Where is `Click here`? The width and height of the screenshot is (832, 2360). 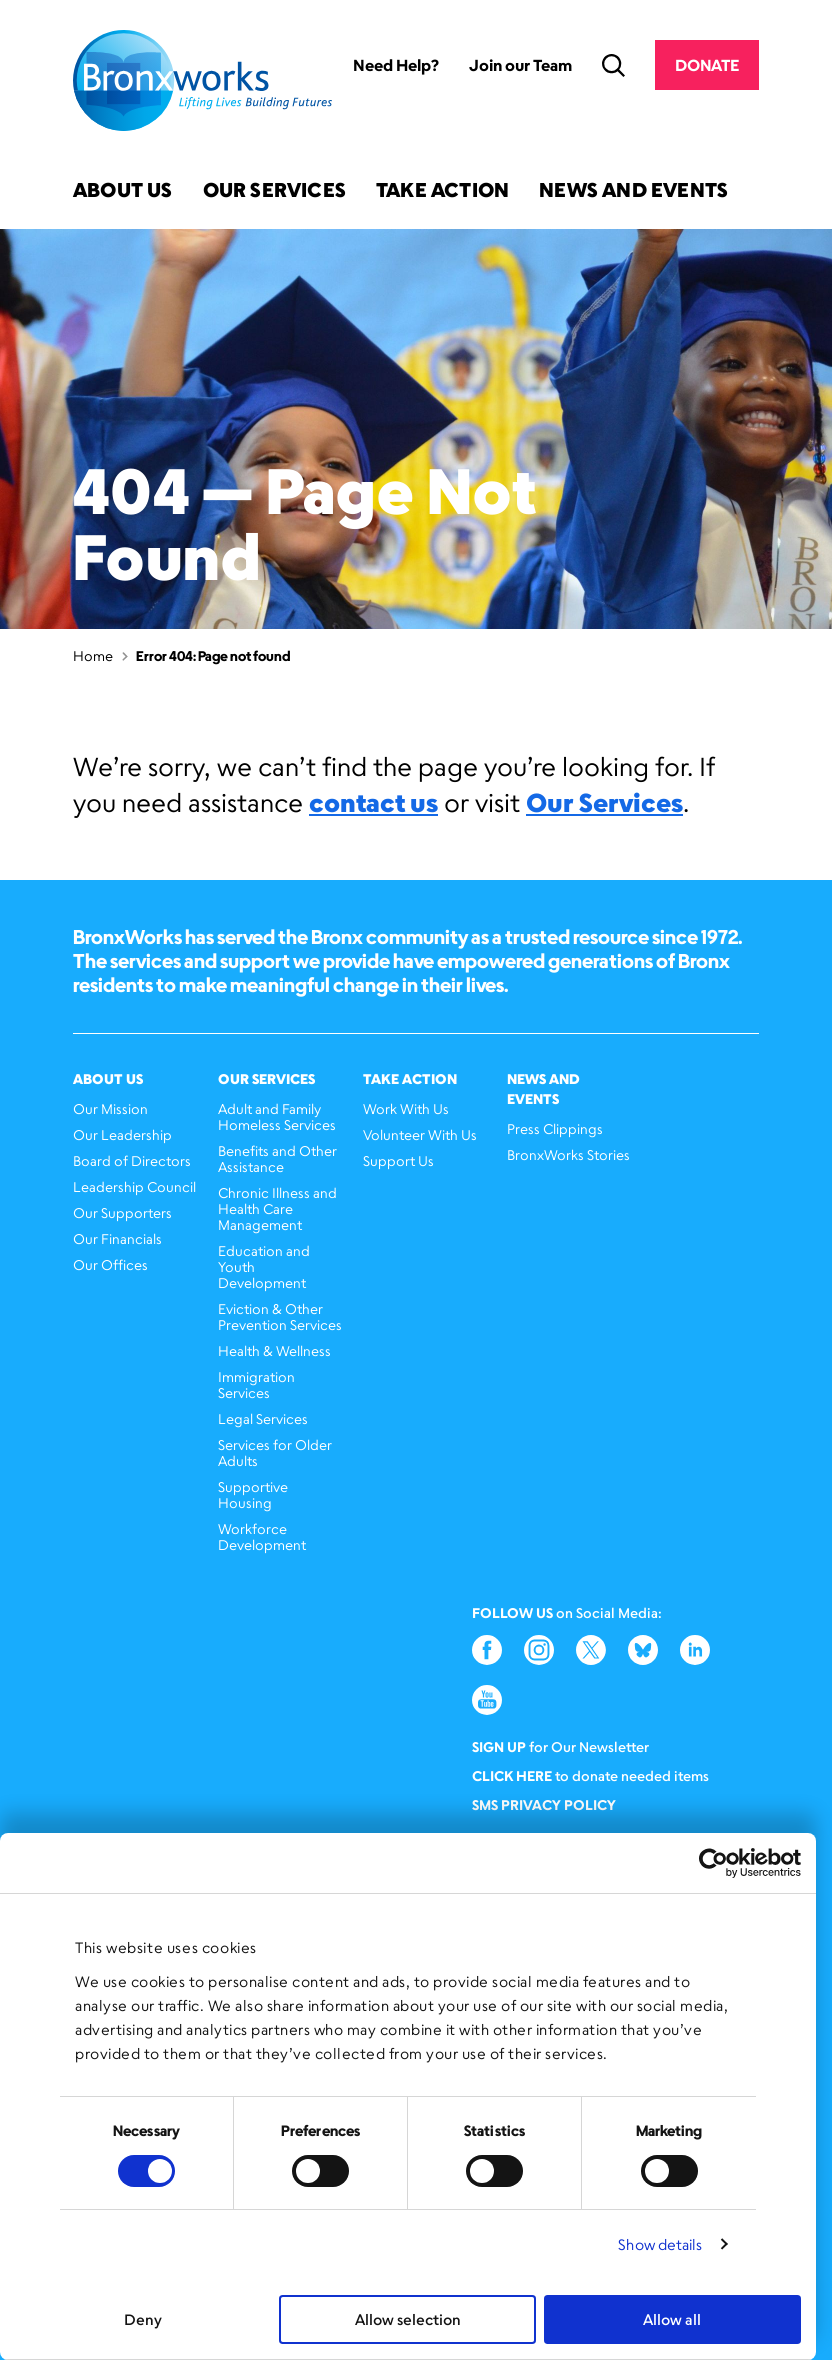
Click here is located at coordinates (512, 1775).